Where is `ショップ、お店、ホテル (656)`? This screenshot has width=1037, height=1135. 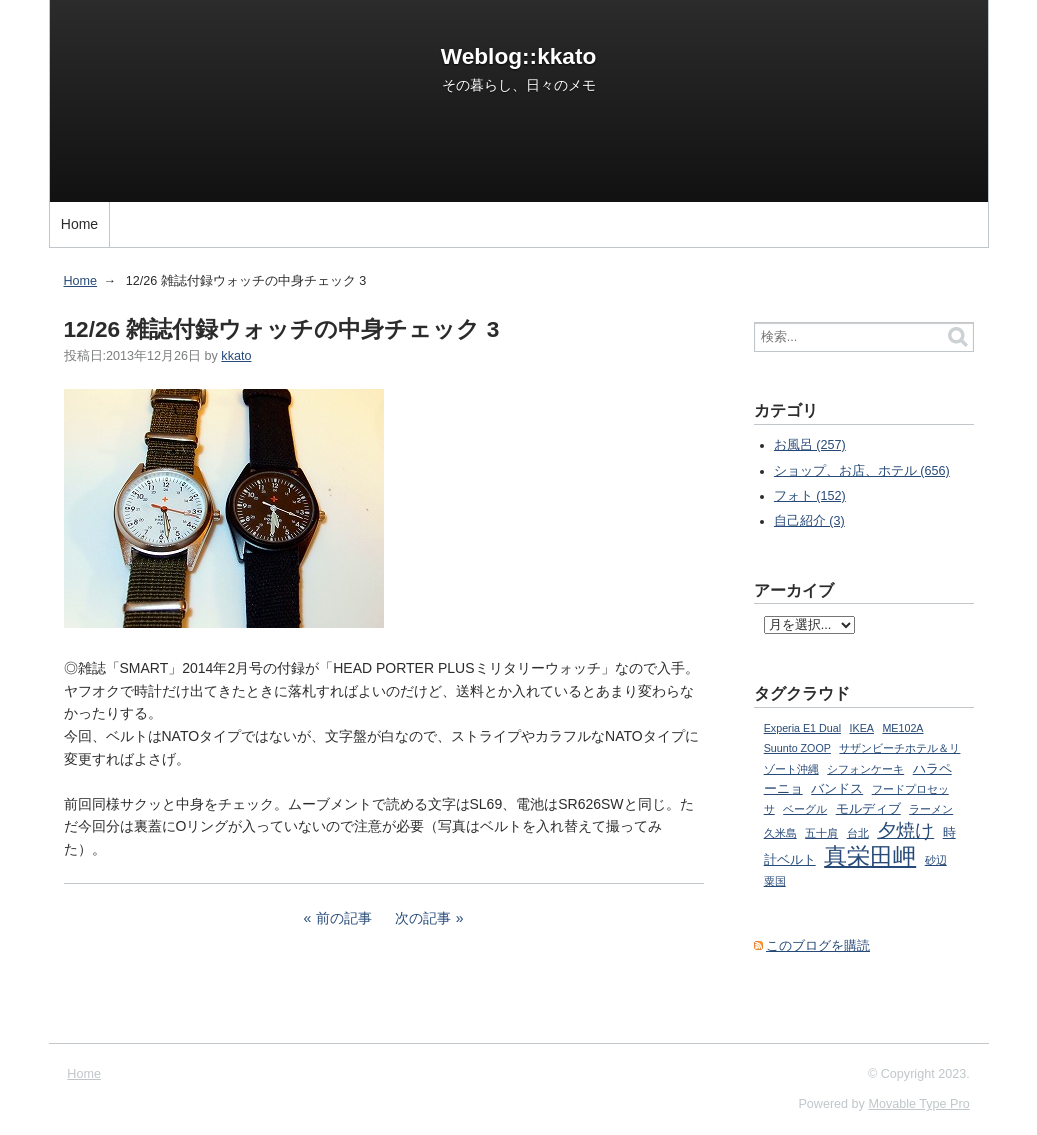 ショップ、お店、ホテル (656) is located at coordinates (862, 471).